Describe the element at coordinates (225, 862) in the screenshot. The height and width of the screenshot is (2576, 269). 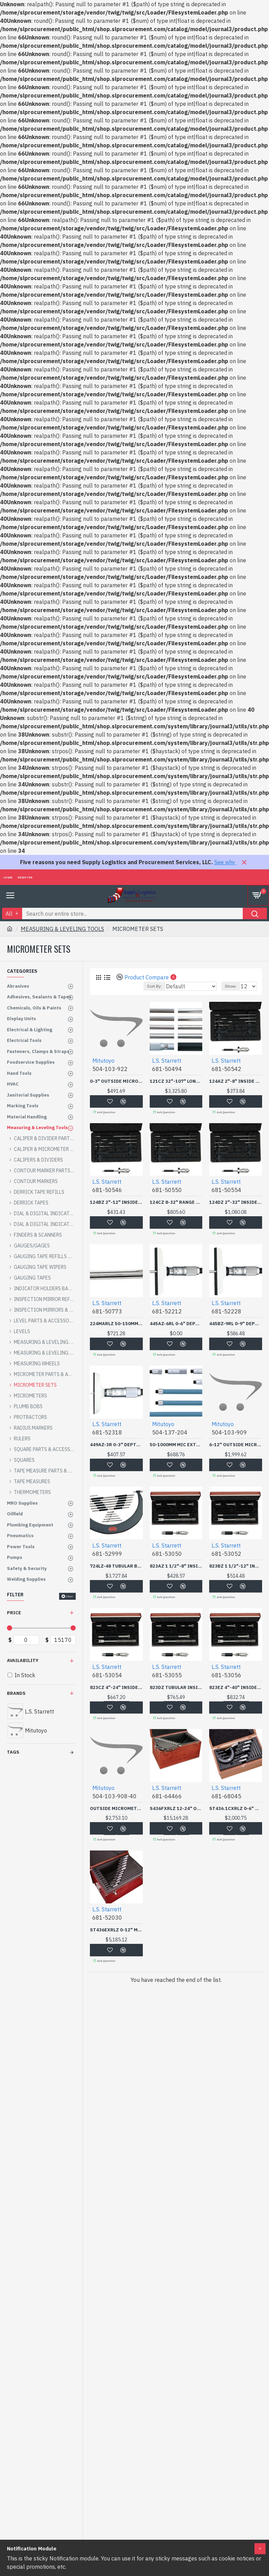
I see `See why` at that location.